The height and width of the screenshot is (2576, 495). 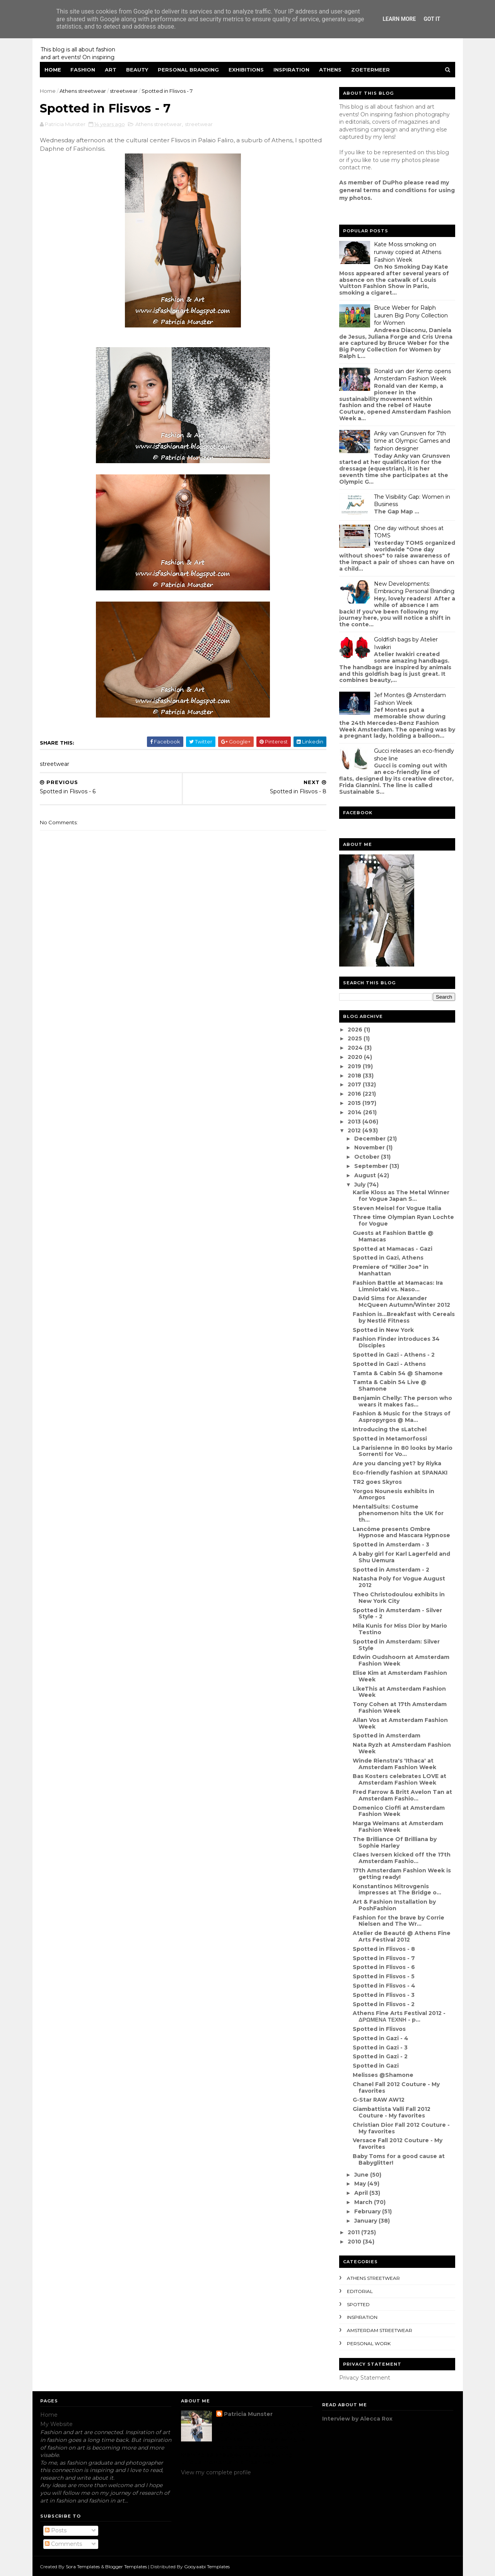 I want to click on Home, so click(x=53, y=69).